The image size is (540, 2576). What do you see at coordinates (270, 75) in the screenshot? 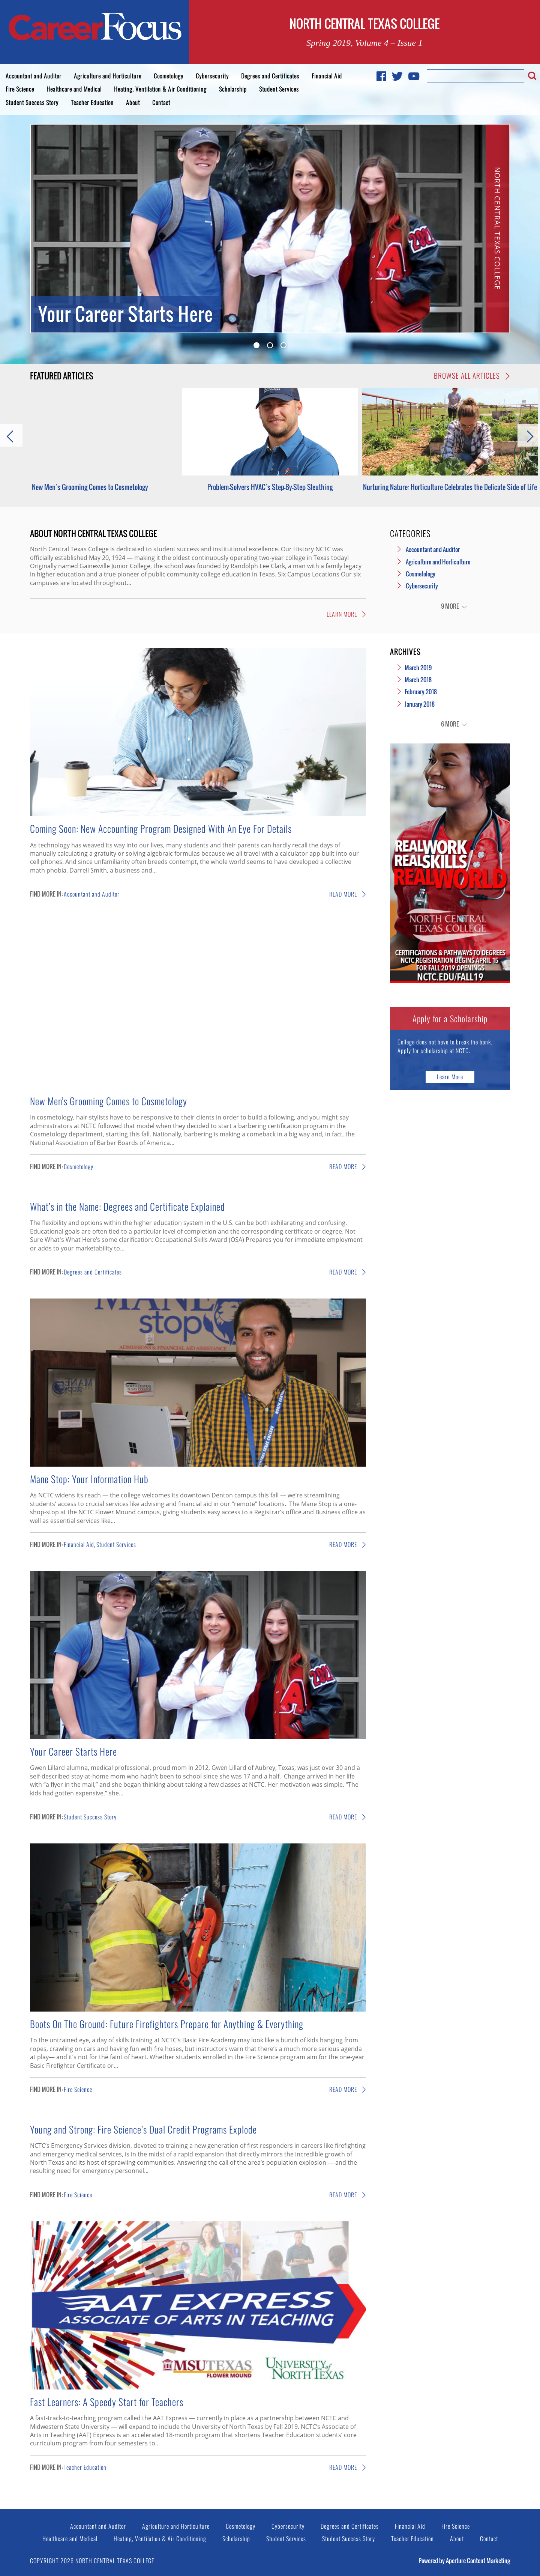
I see `Degrees and Certificates` at bounding box center [270, 75].